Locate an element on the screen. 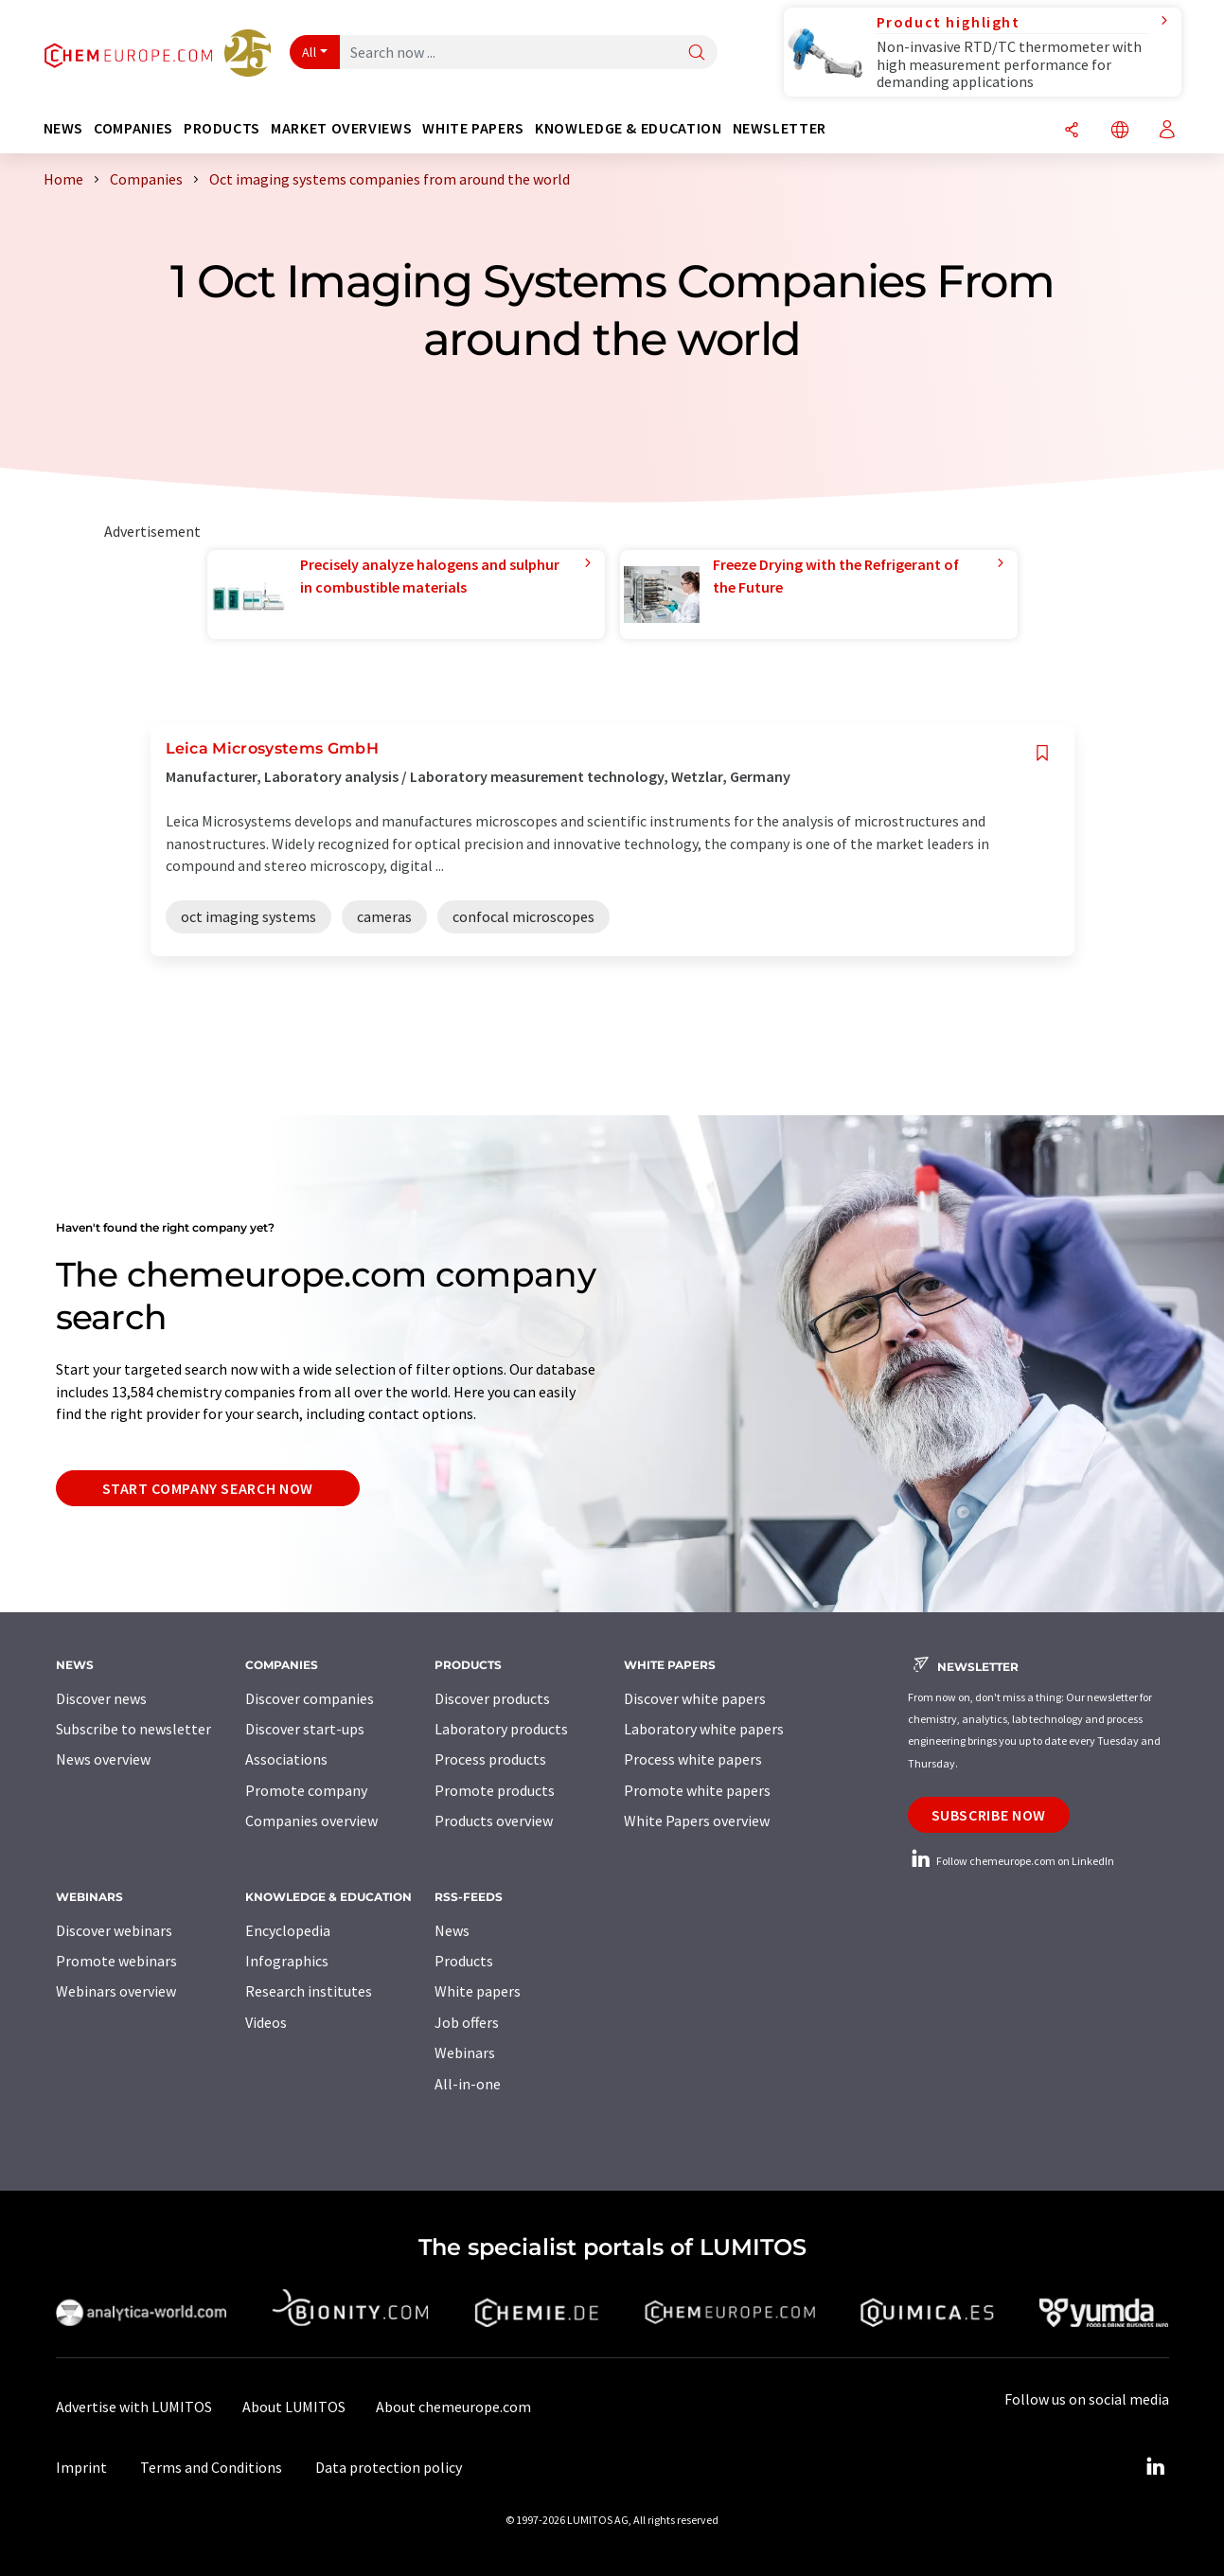 Image resolution: width=1224 pixels, height=2576 pixels. Promote products is located at coordinates (495, 1790).